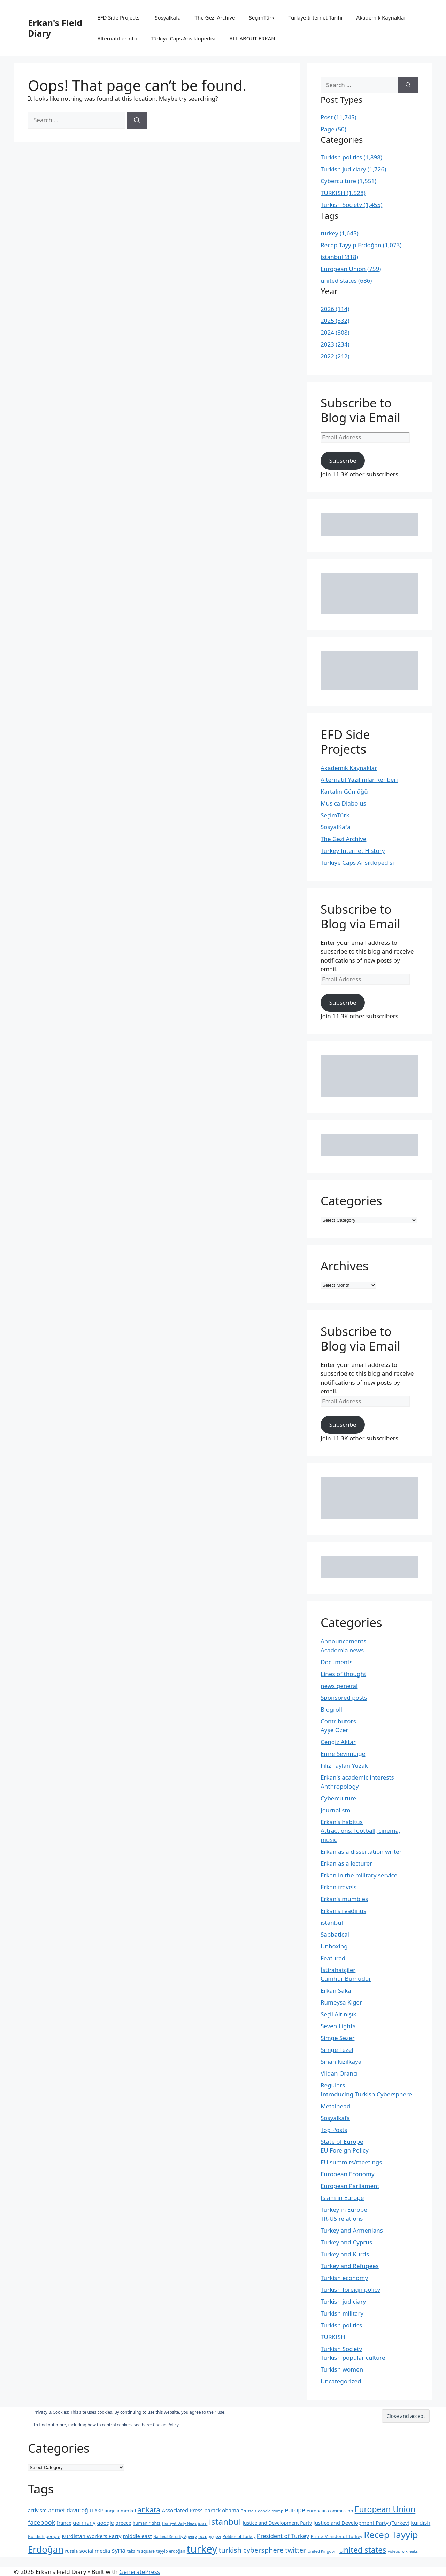  I want to click on Cumhur Bumudur, so click(346, 1979).